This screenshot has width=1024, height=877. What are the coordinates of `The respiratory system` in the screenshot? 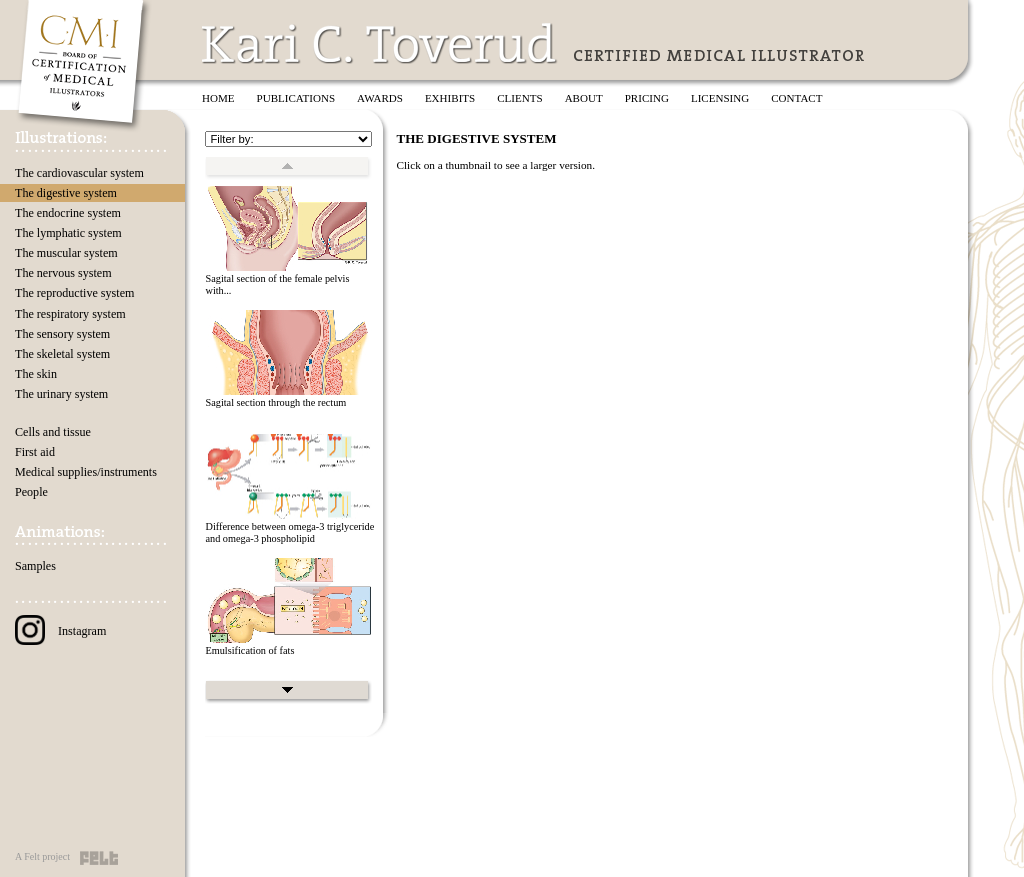 It's located at (70, 314).